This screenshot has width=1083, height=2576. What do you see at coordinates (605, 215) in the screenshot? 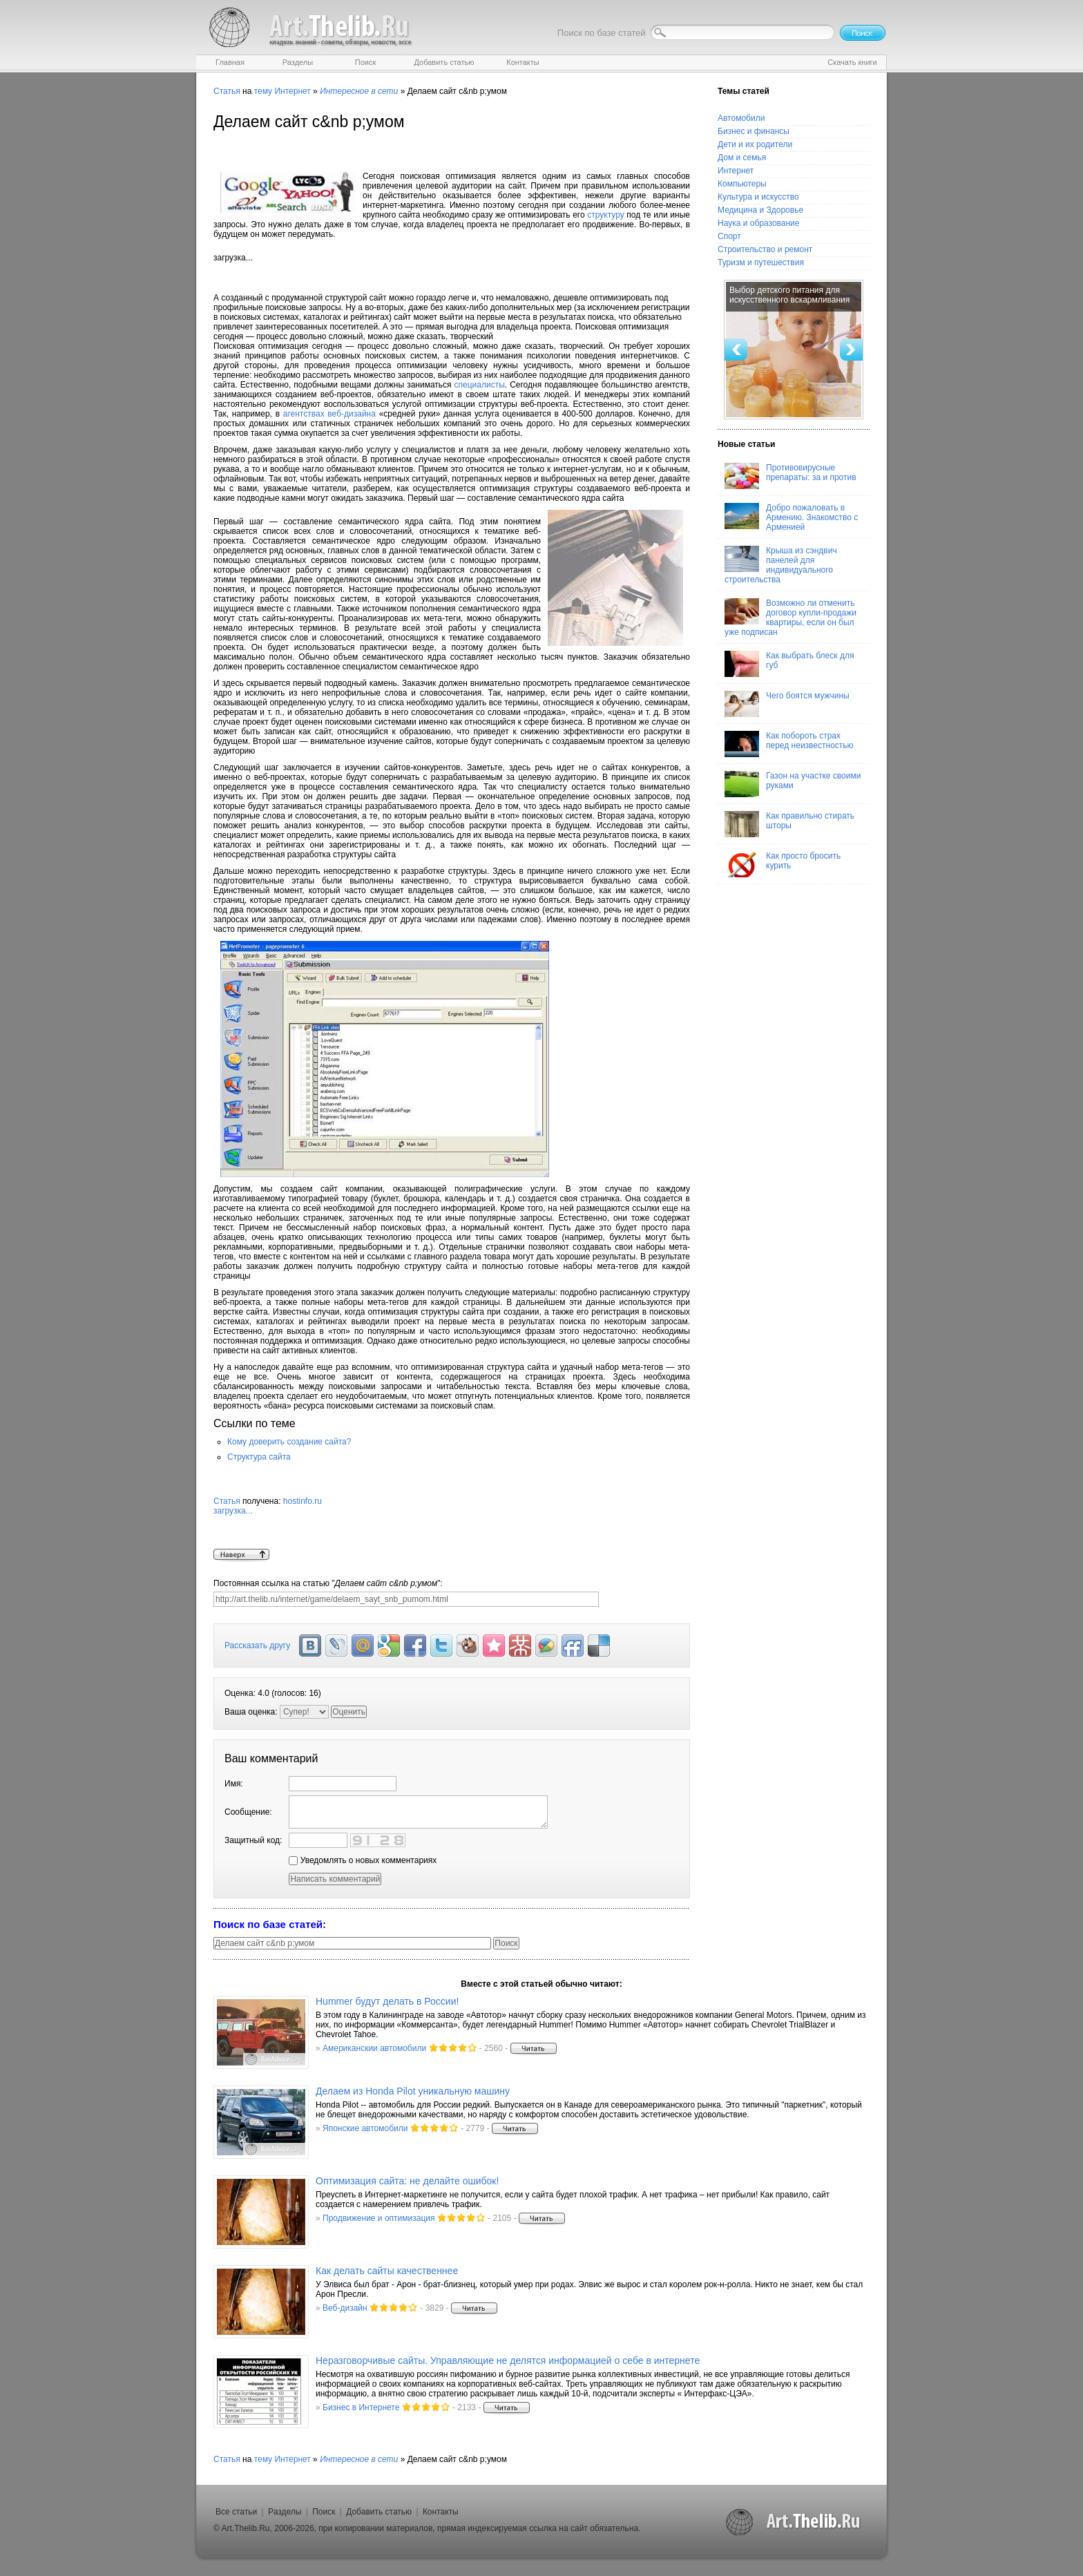
I see `структуру` at bounding box center [605, 215].